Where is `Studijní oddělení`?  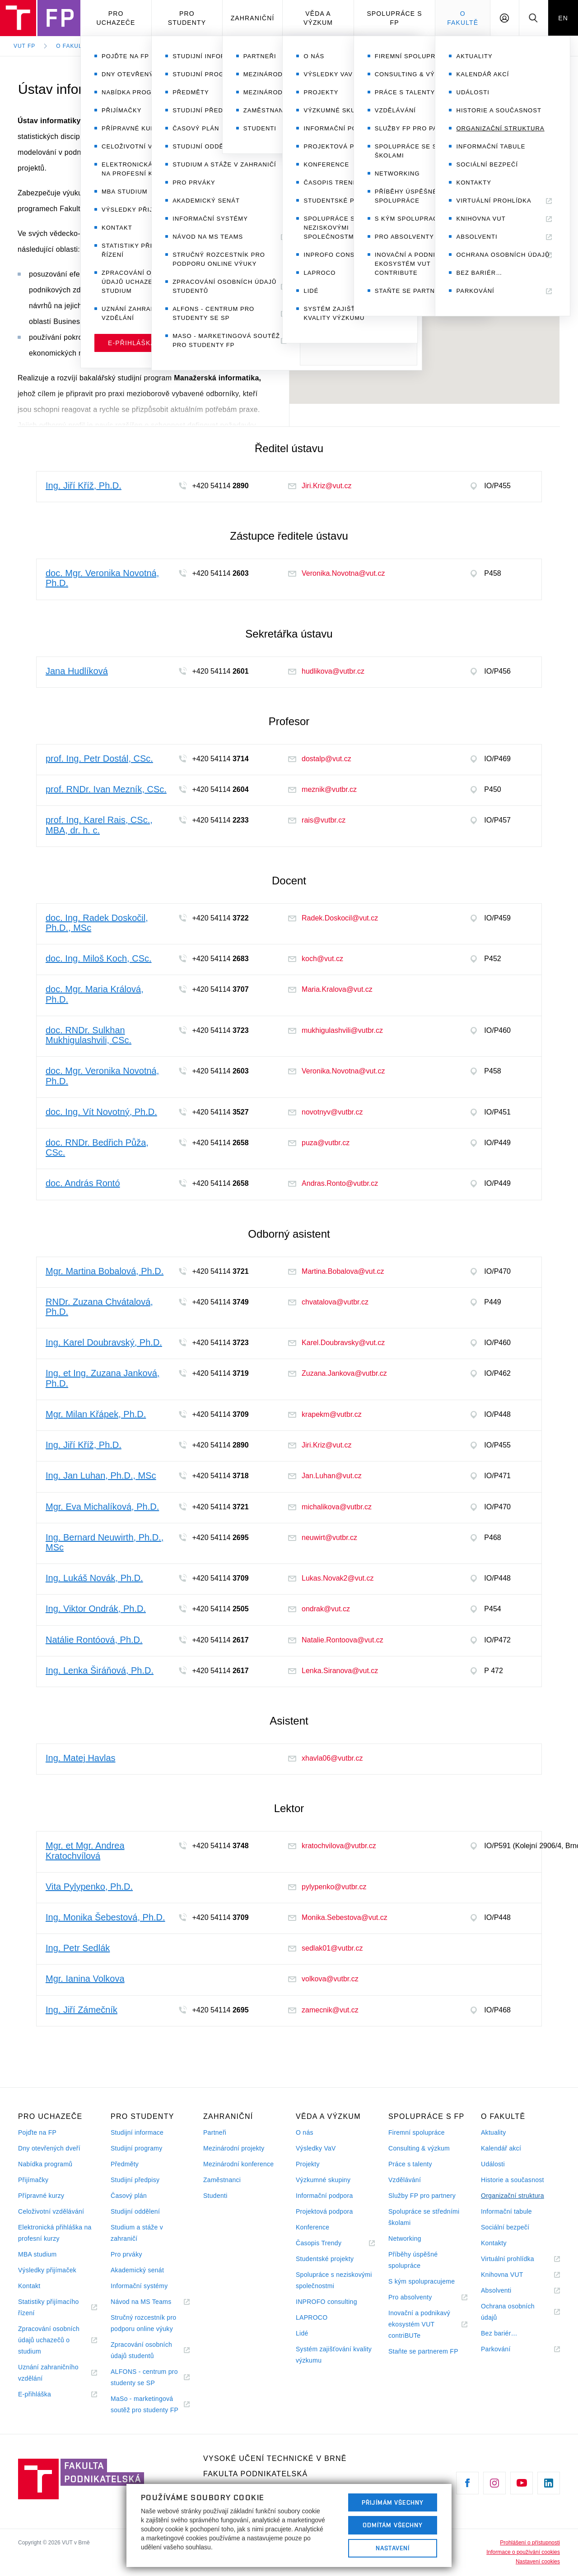
Studijní oddělení is located at coordinates (135, 2211).